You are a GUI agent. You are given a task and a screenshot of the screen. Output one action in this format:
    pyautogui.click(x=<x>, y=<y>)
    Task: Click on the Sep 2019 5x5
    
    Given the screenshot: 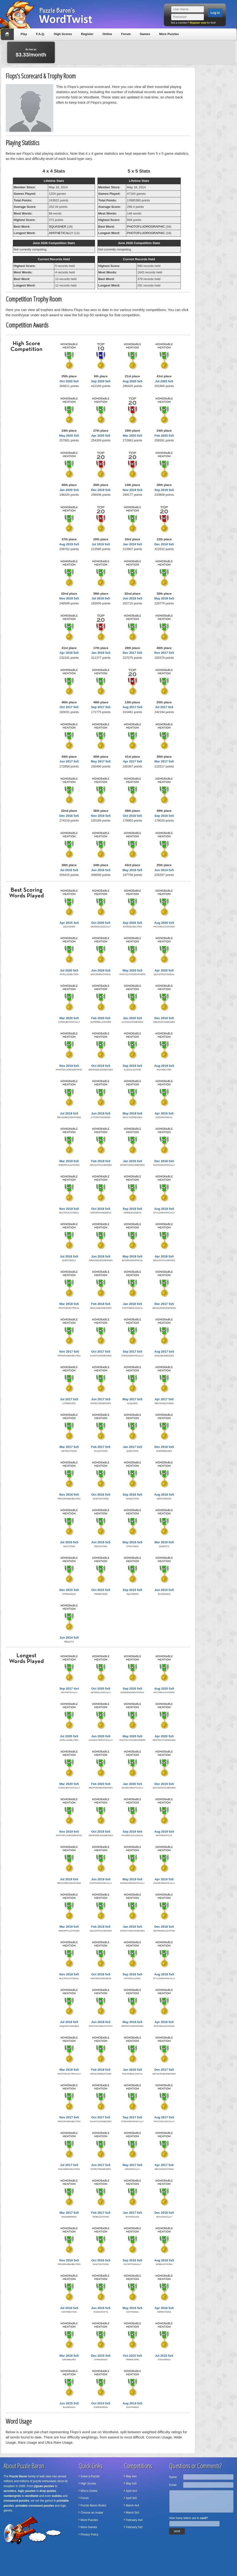 What is the action you would take?
    pyautogui.click(x=164, y=490)
    